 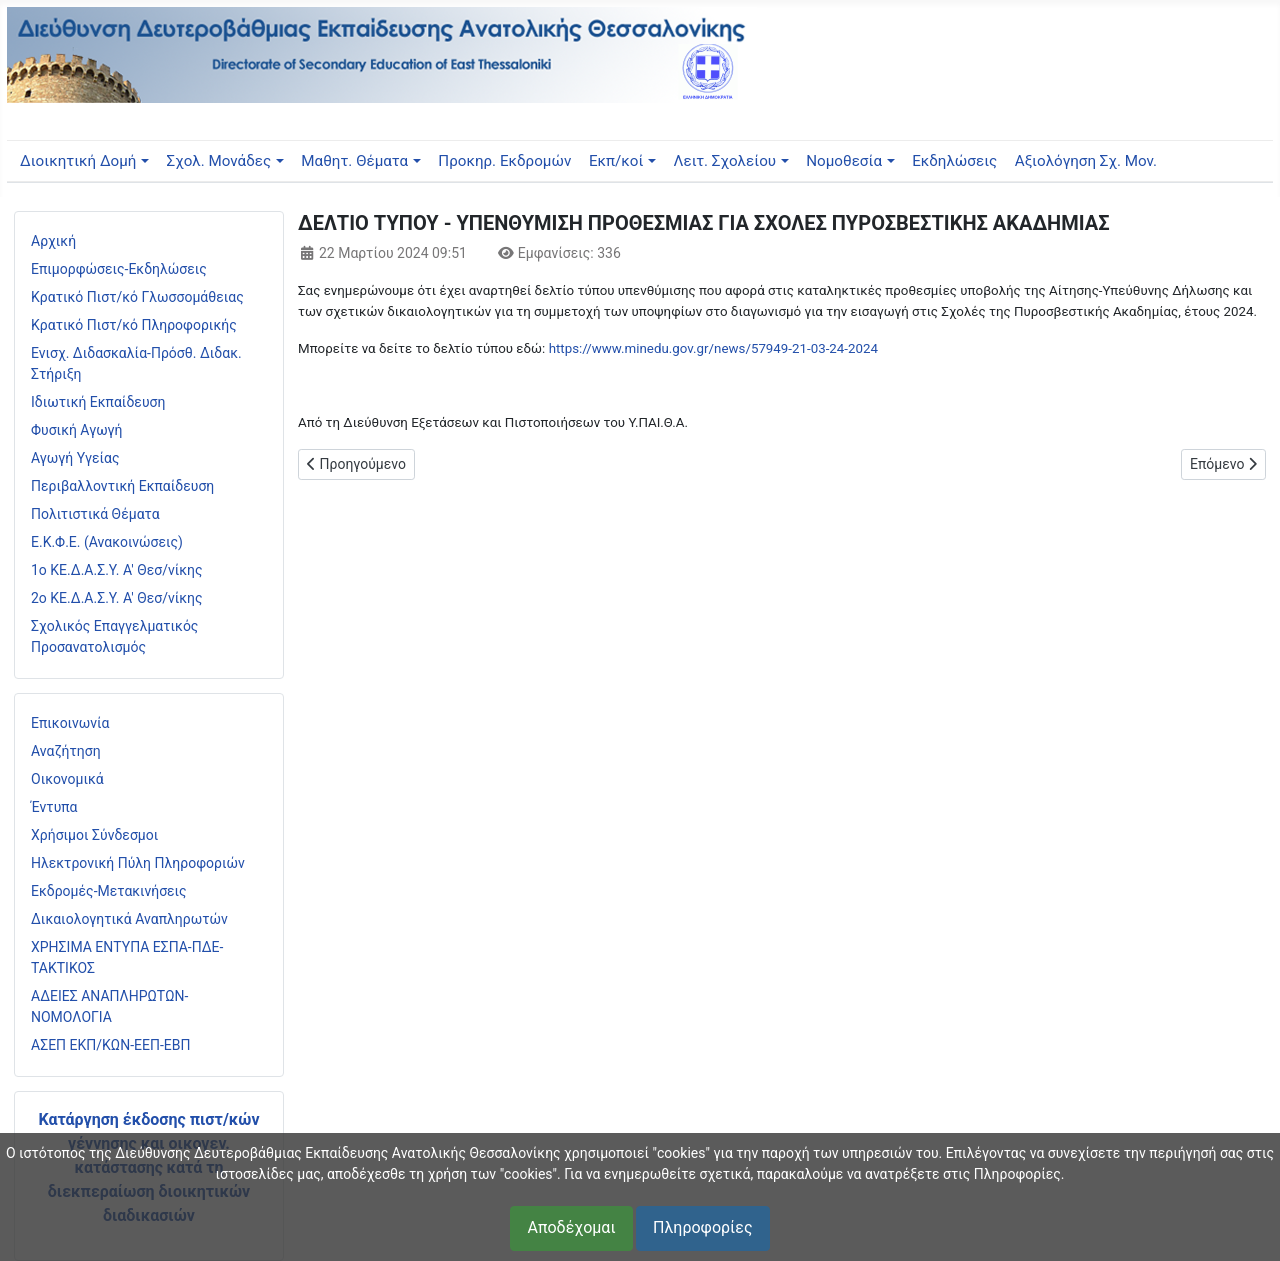 I want to click on Επιμορφώσεις-Εκδηλώσεις, so click(x=119, y=269).